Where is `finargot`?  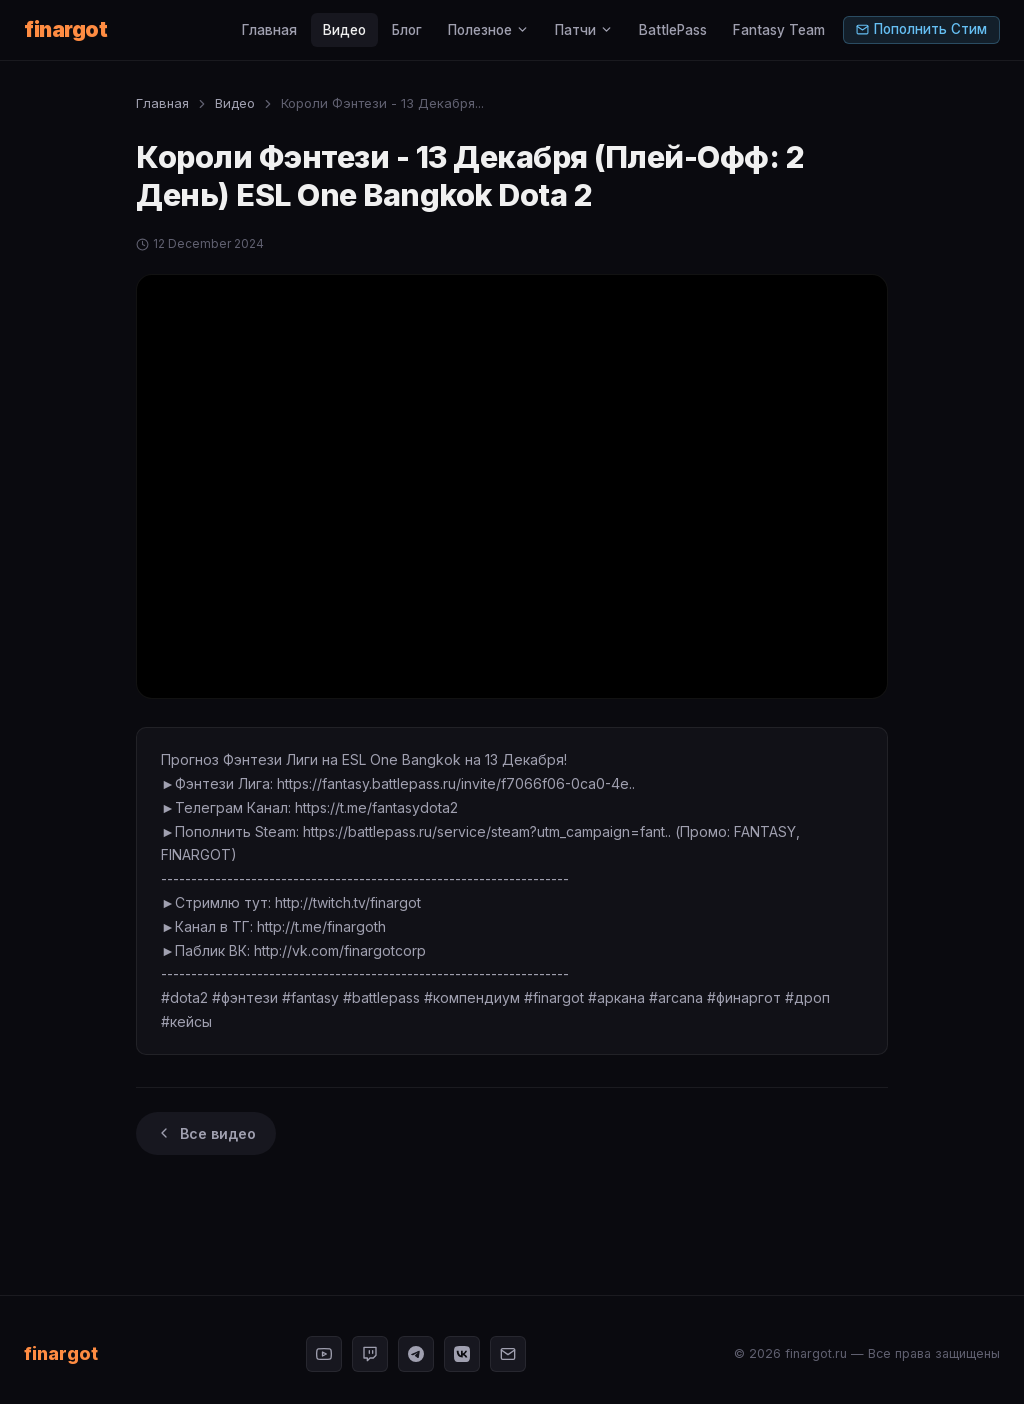
finargot is located at coordinates (65, 29).